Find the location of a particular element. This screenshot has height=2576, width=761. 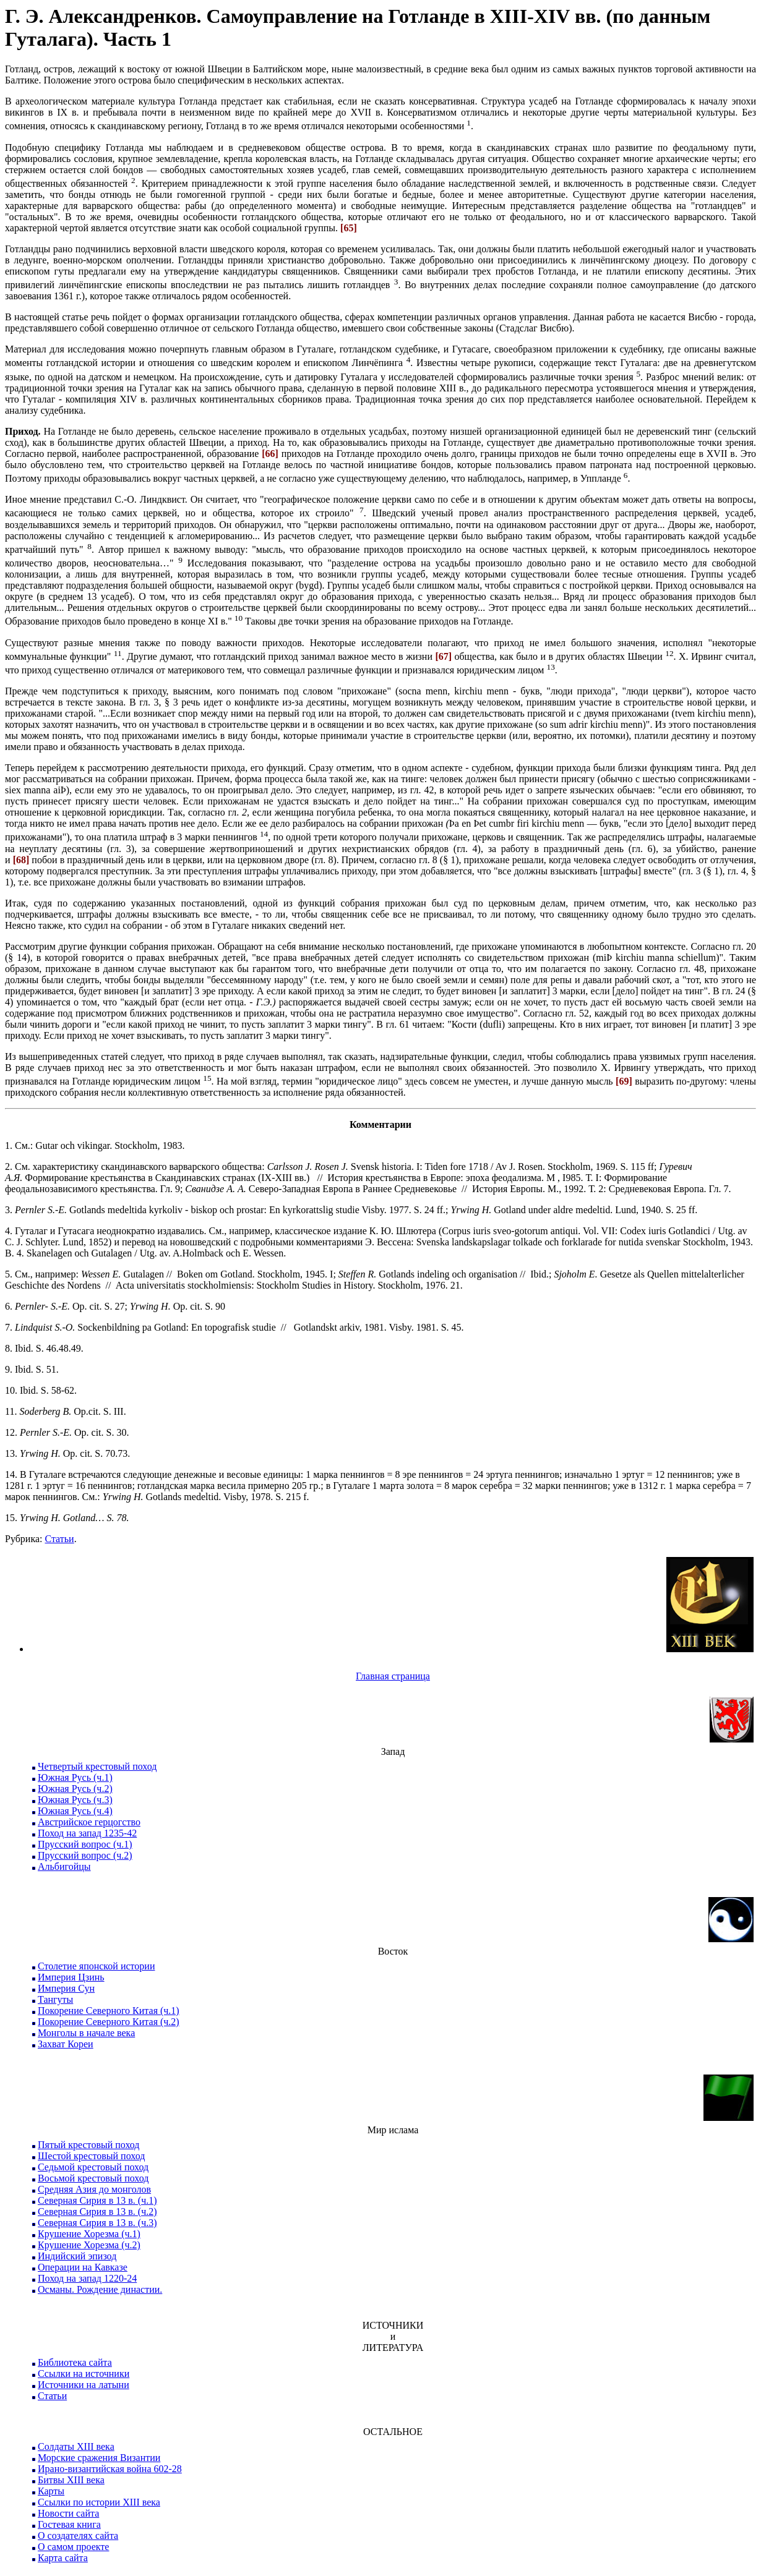

Операции на Кавказе is located at coordinates (82, 2267).